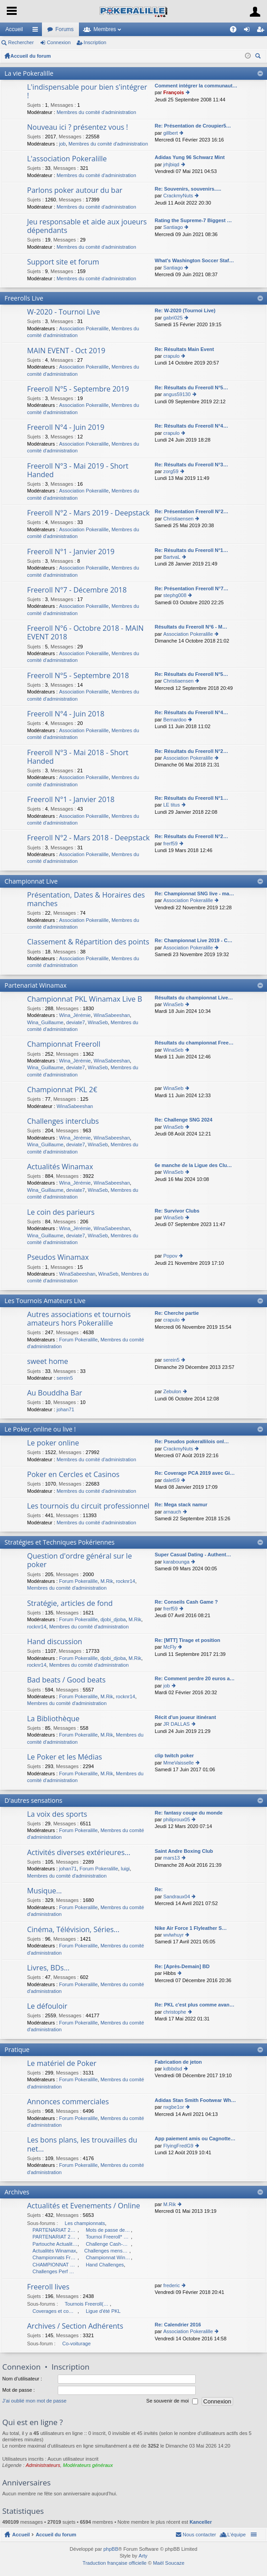 This screenshot has height=2576, width=267. What do you see at coordinates (62, 2063) in the screenshot?
I see `Le matériel de Poker` at bounding box center [62, 2063].